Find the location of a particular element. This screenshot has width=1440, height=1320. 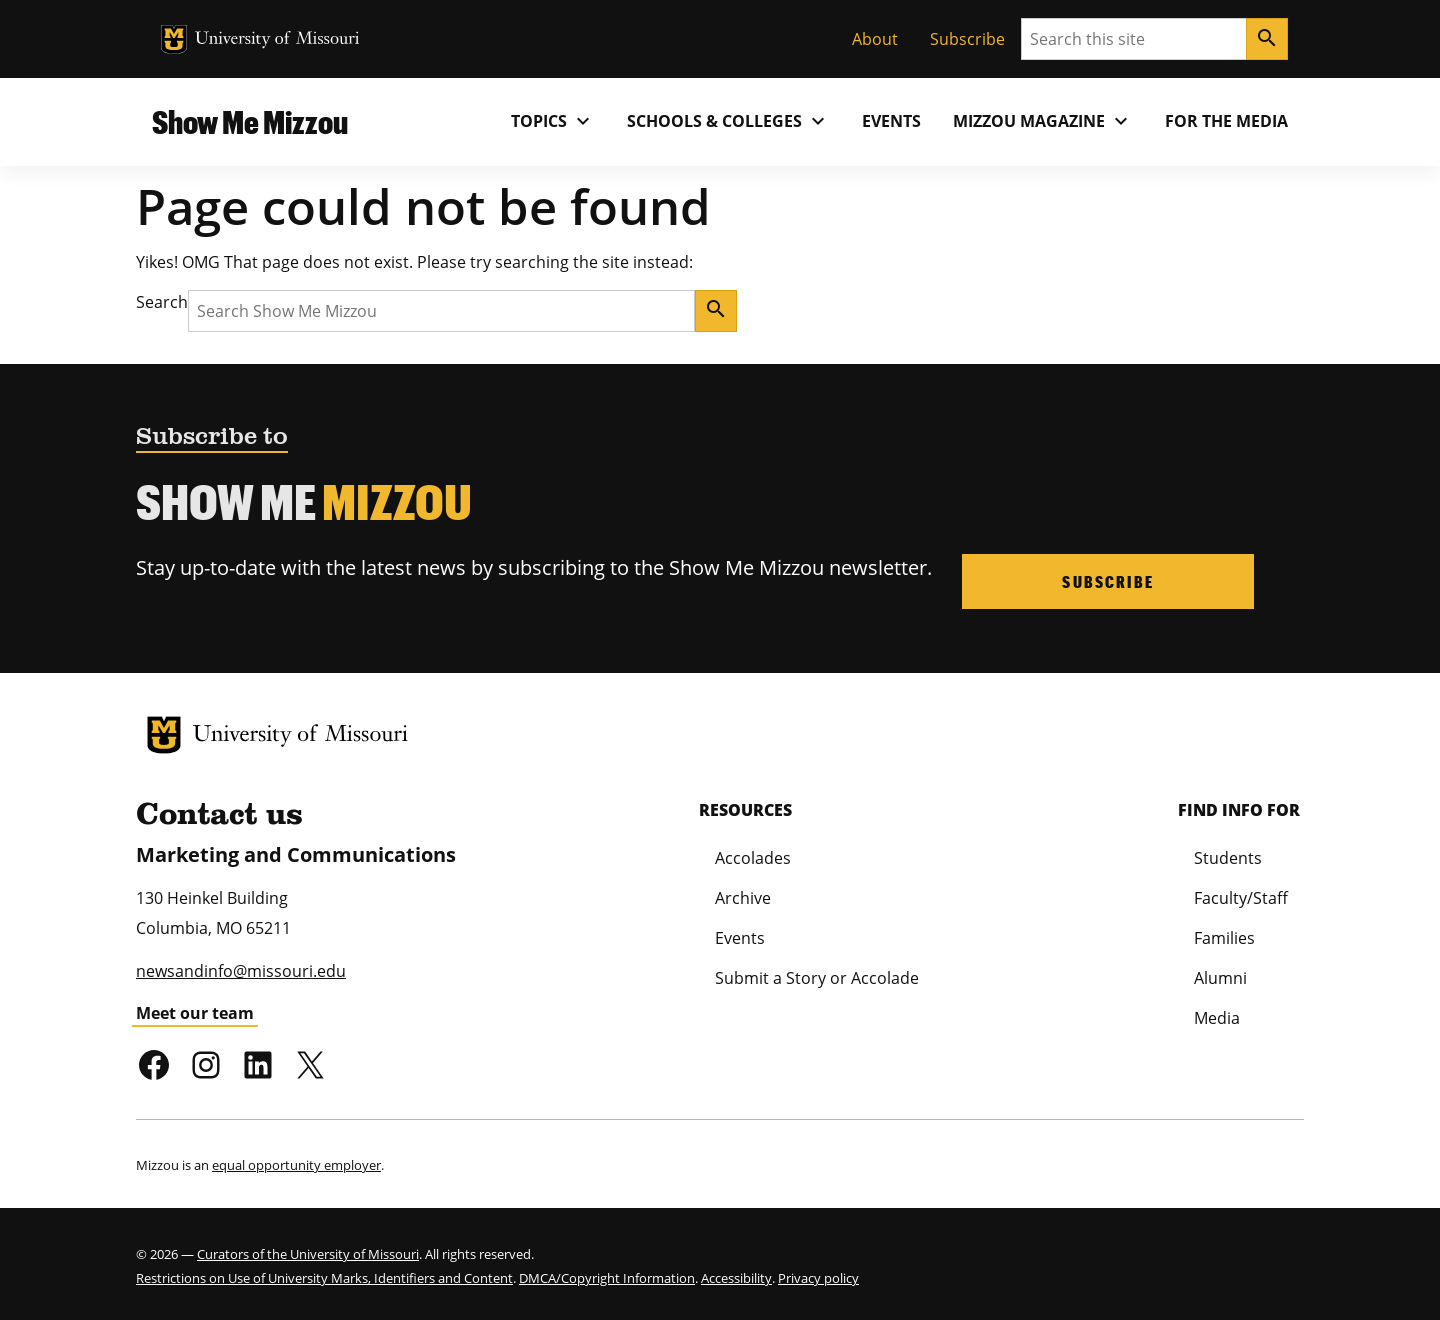

Archive is located at coordinates (743, 896).